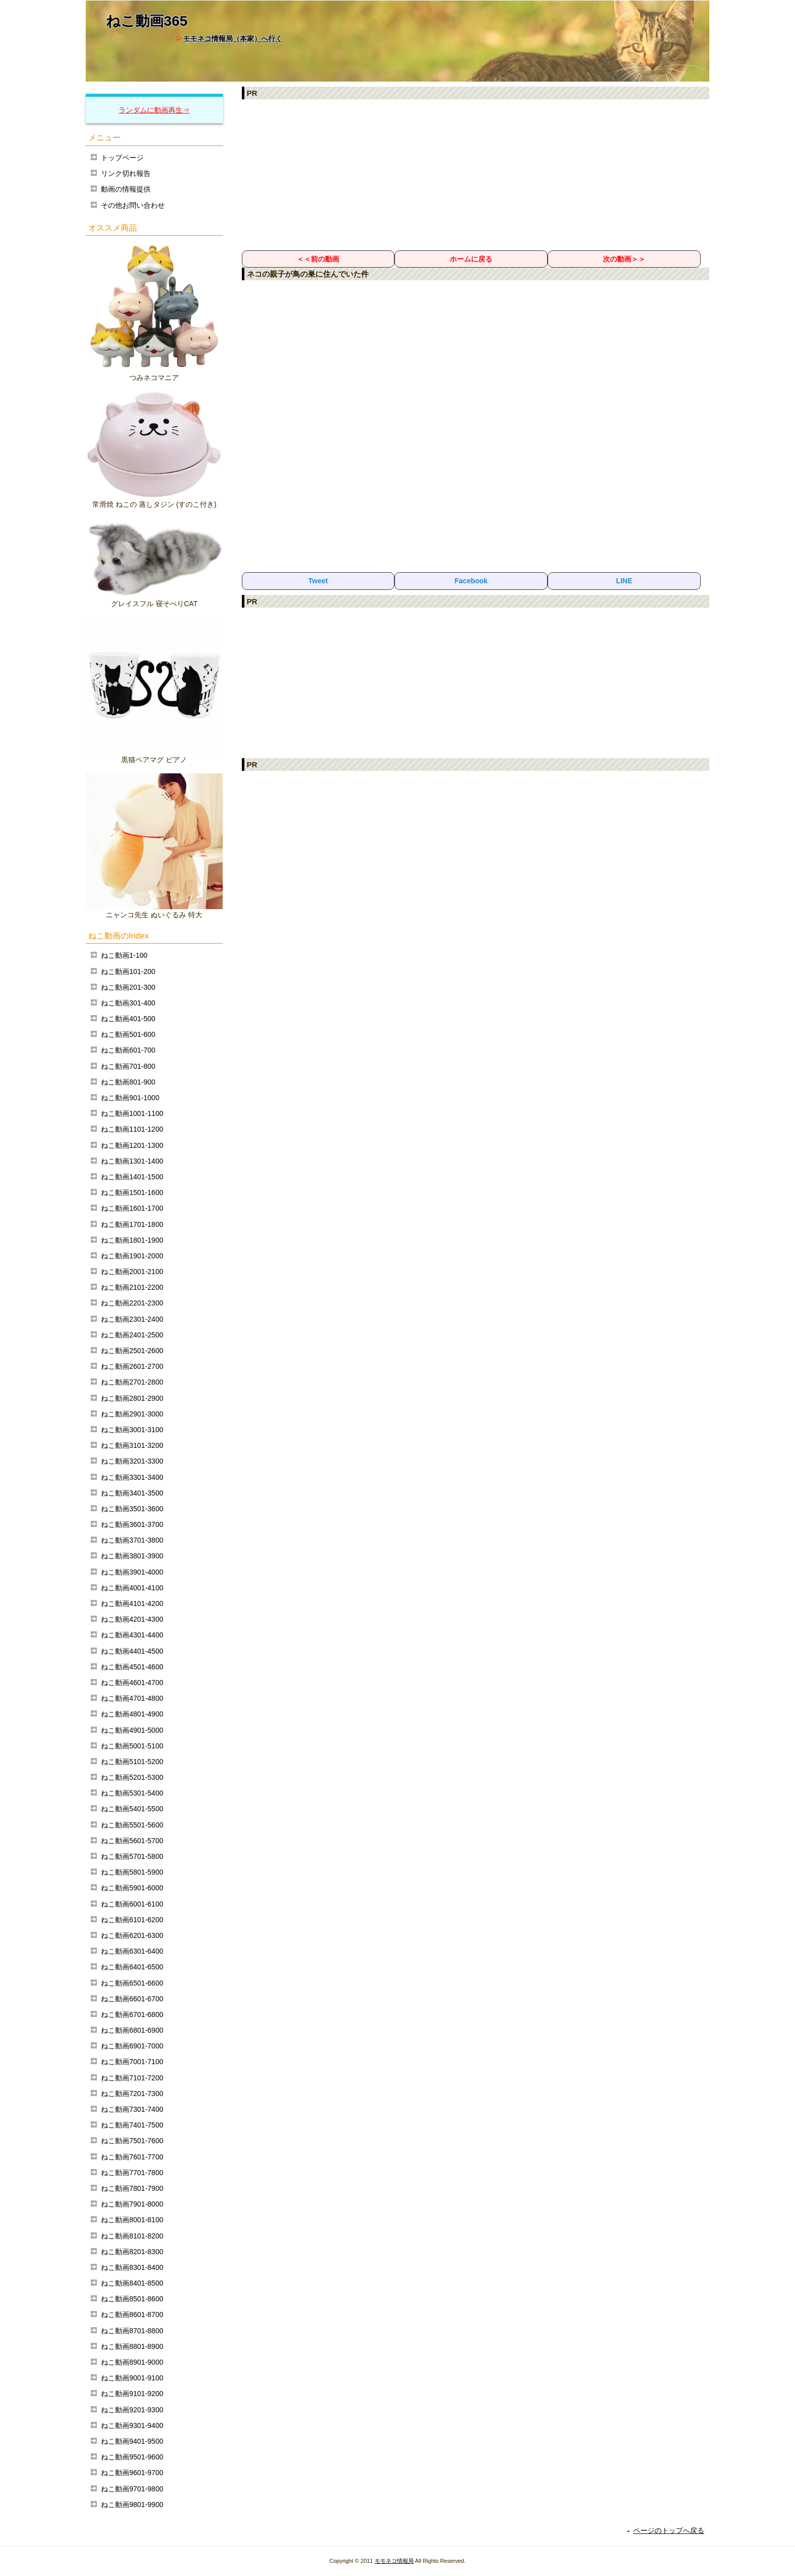 The image size is (795, 2576). I want to click on ねこ動画401-500, so click(128, 1019).